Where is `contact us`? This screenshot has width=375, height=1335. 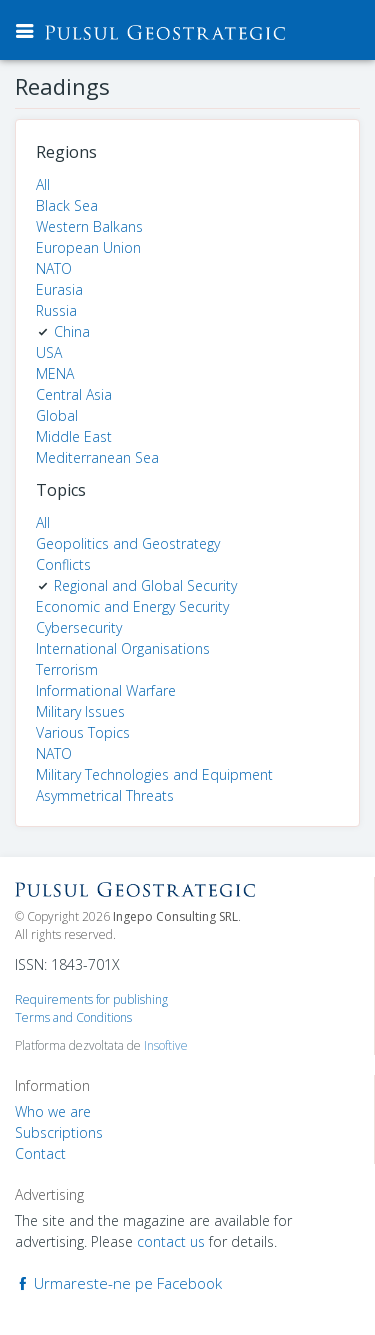
contact us is located at coordinates (171, 1241).